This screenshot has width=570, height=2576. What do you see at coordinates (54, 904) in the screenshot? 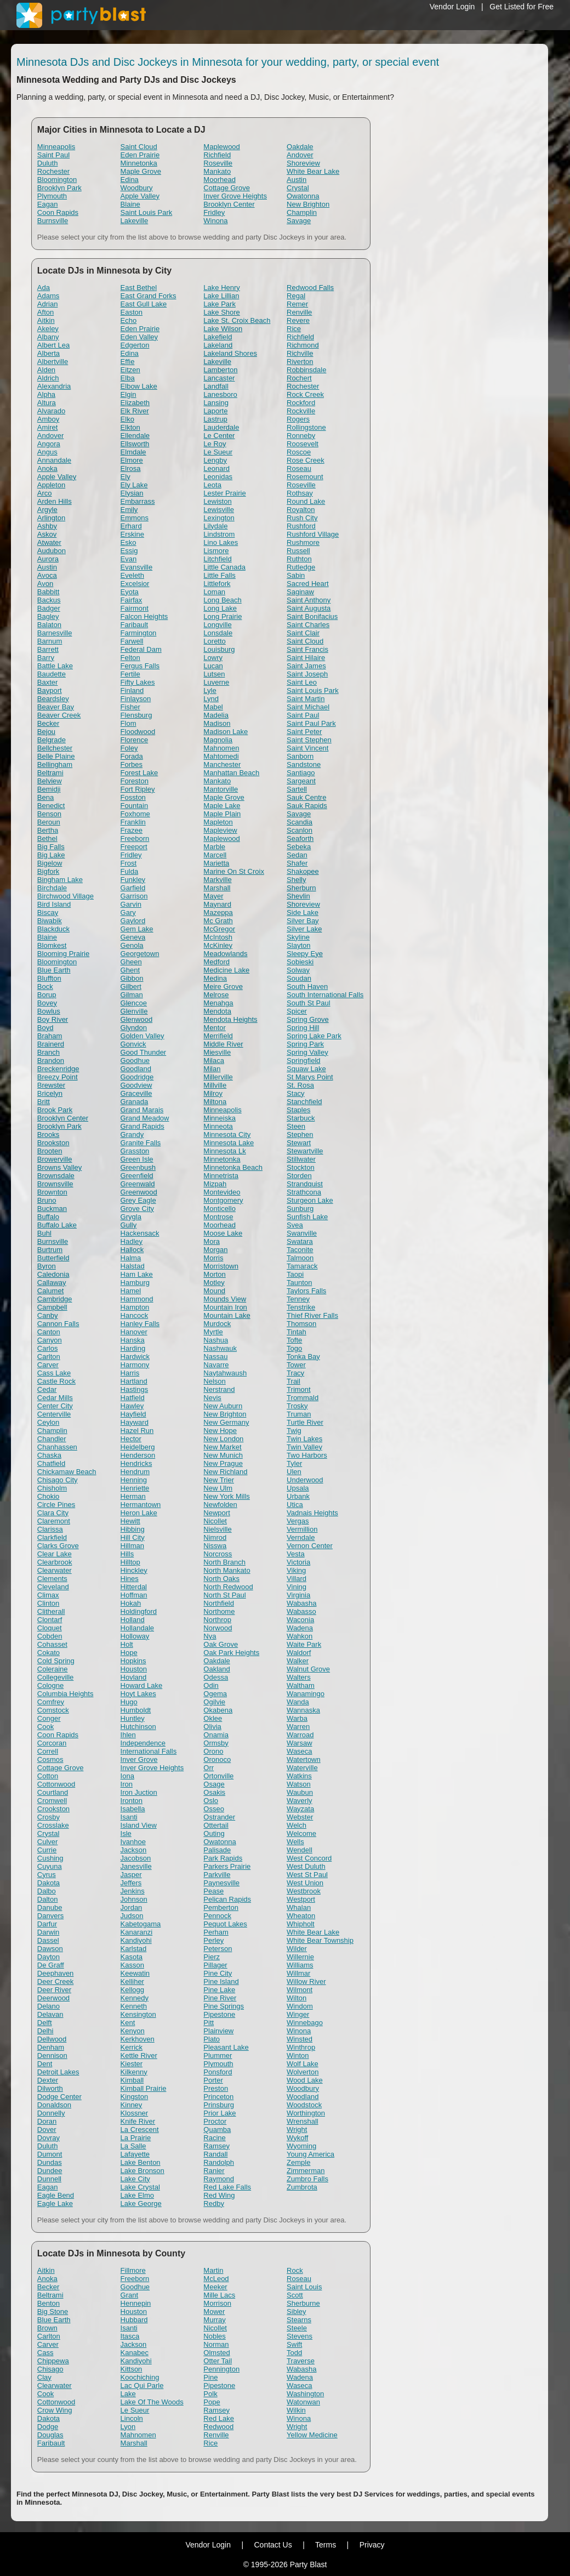
I see `Bird Island` at bounding box center [54, 904].